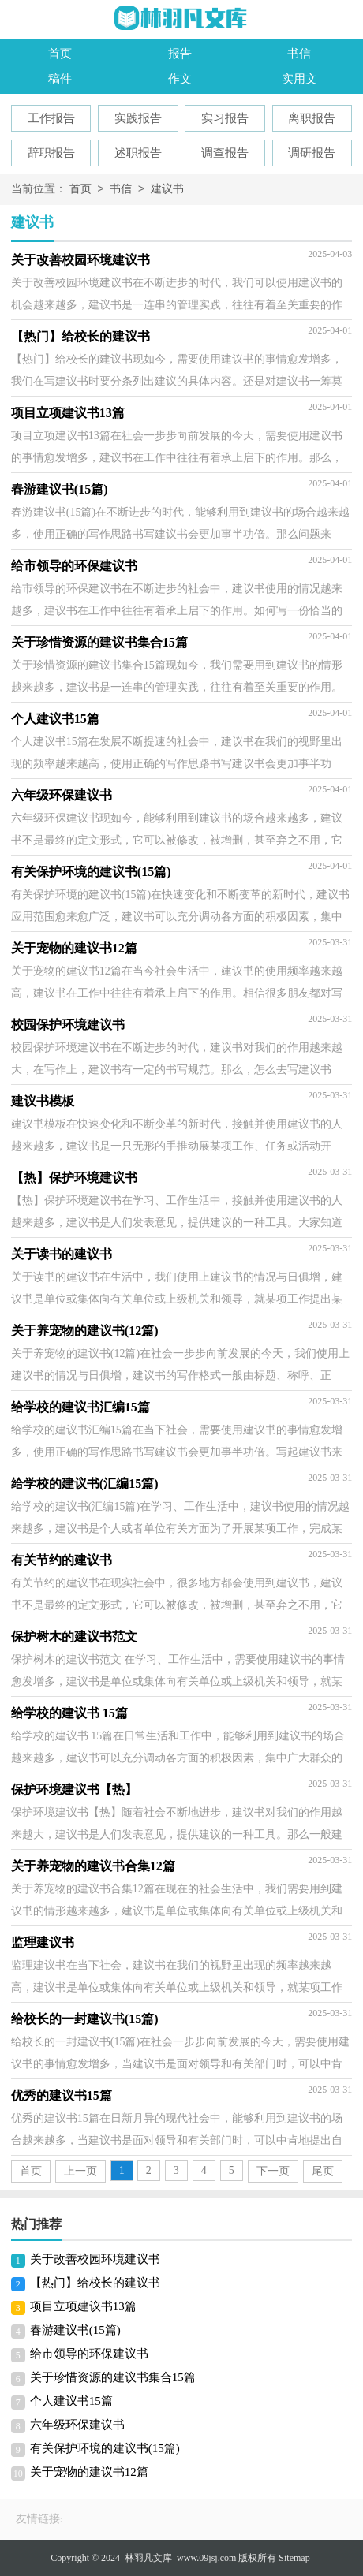  Describe the element at coordinates (83, 2306) in the screenshot. I see `项目立项建议书13篇` at that location.